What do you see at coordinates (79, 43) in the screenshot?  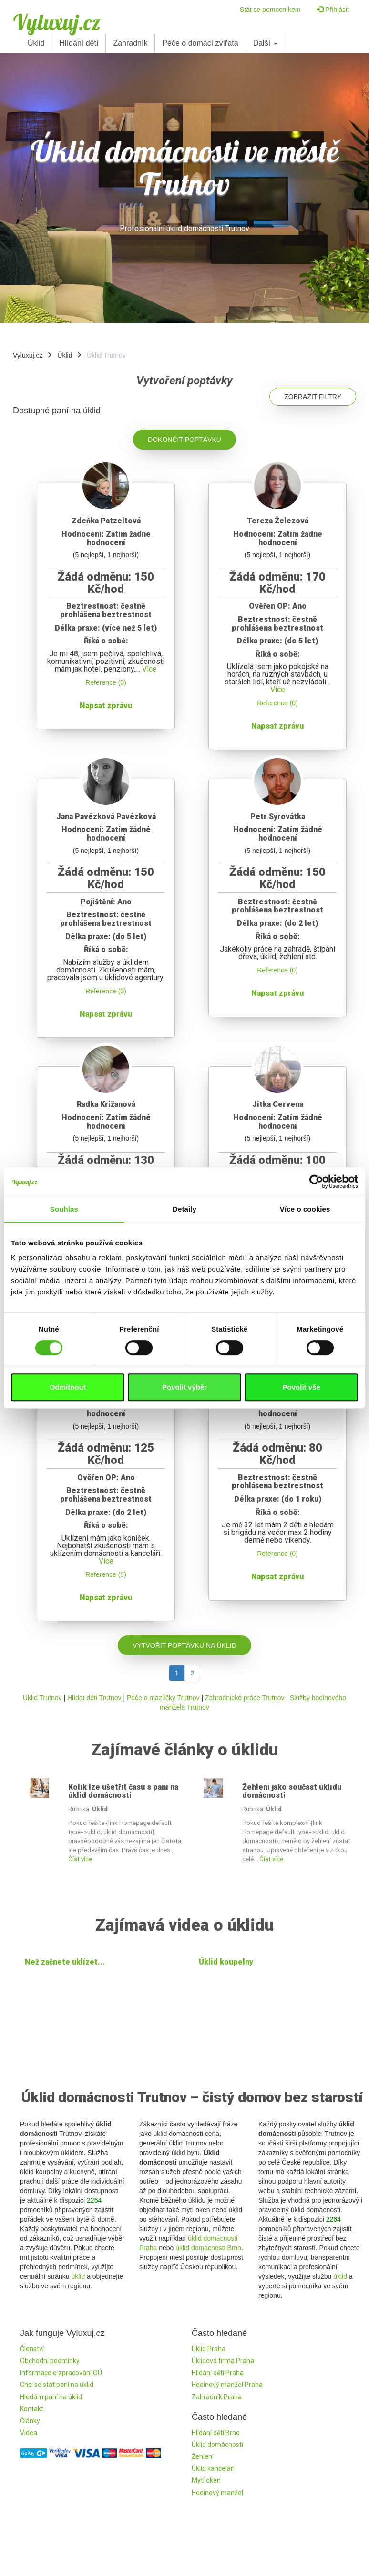 I see `Hlídání dětí` at bounding box center [79, 43].